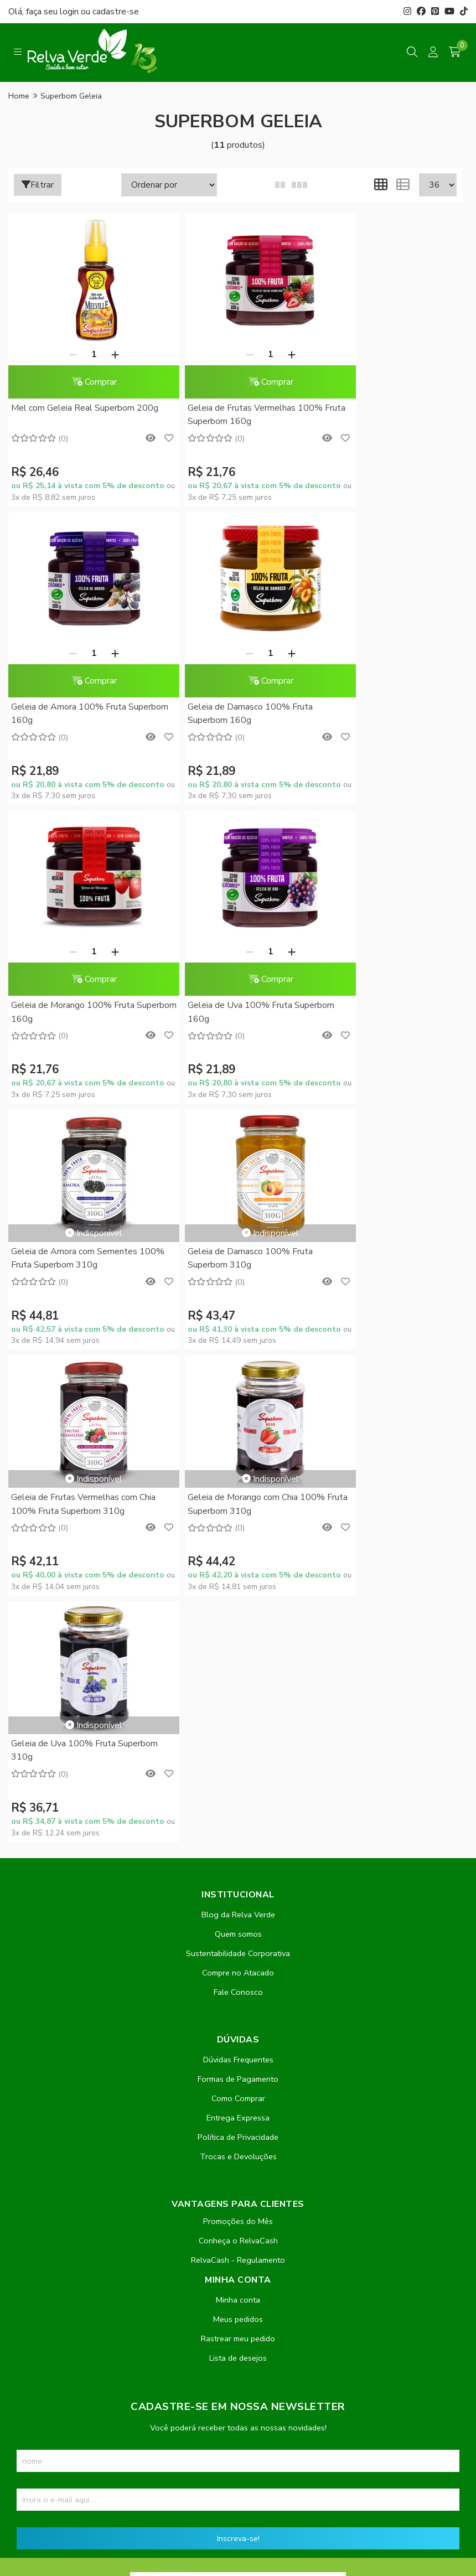 Image resolution: width=476 pixels, height=2576 pixels. What do you see at coordinates (72, 414) in the screenshot?
I see `Mel com Geleia Real Superbom 200g` at bounding box center [72, 414].